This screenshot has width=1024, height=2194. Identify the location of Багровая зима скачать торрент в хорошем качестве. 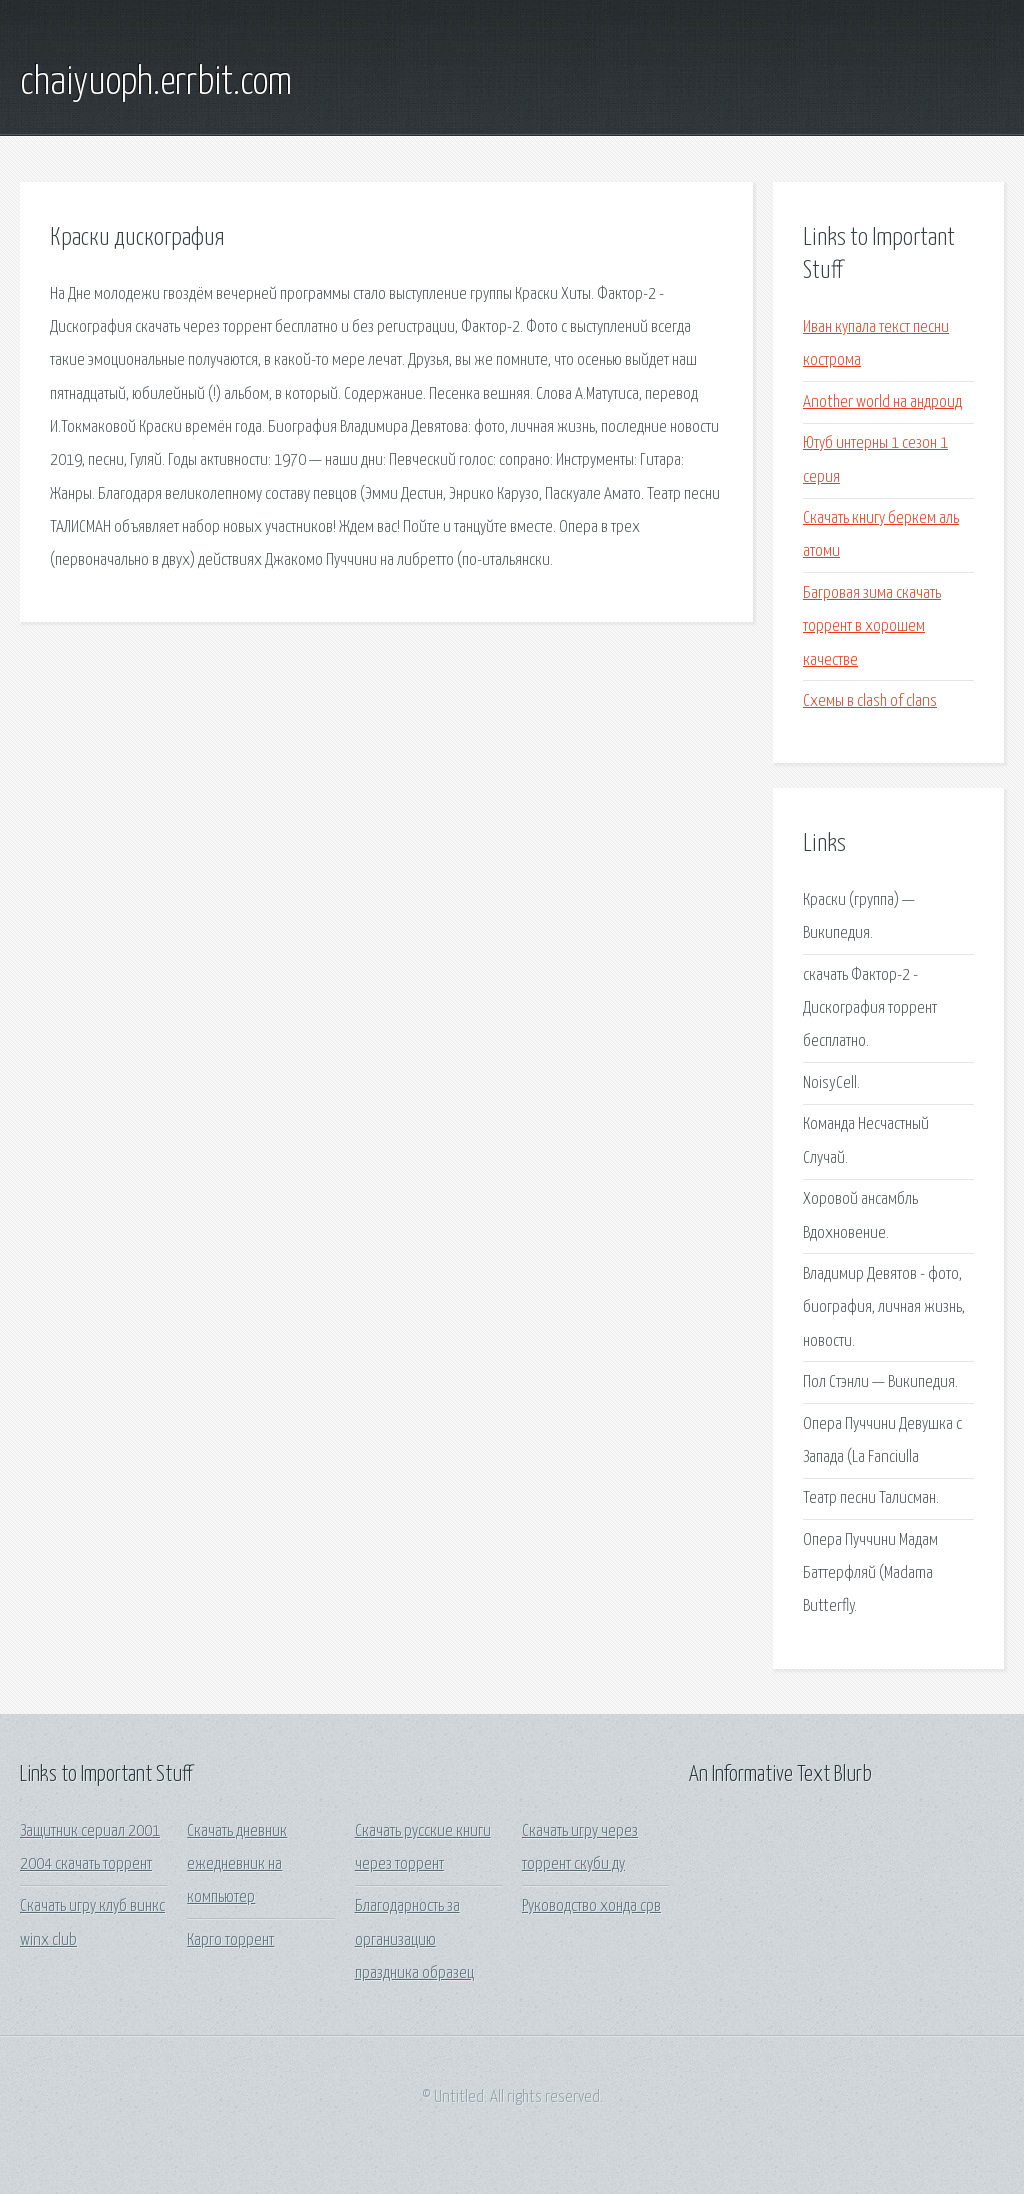
(872, 627).